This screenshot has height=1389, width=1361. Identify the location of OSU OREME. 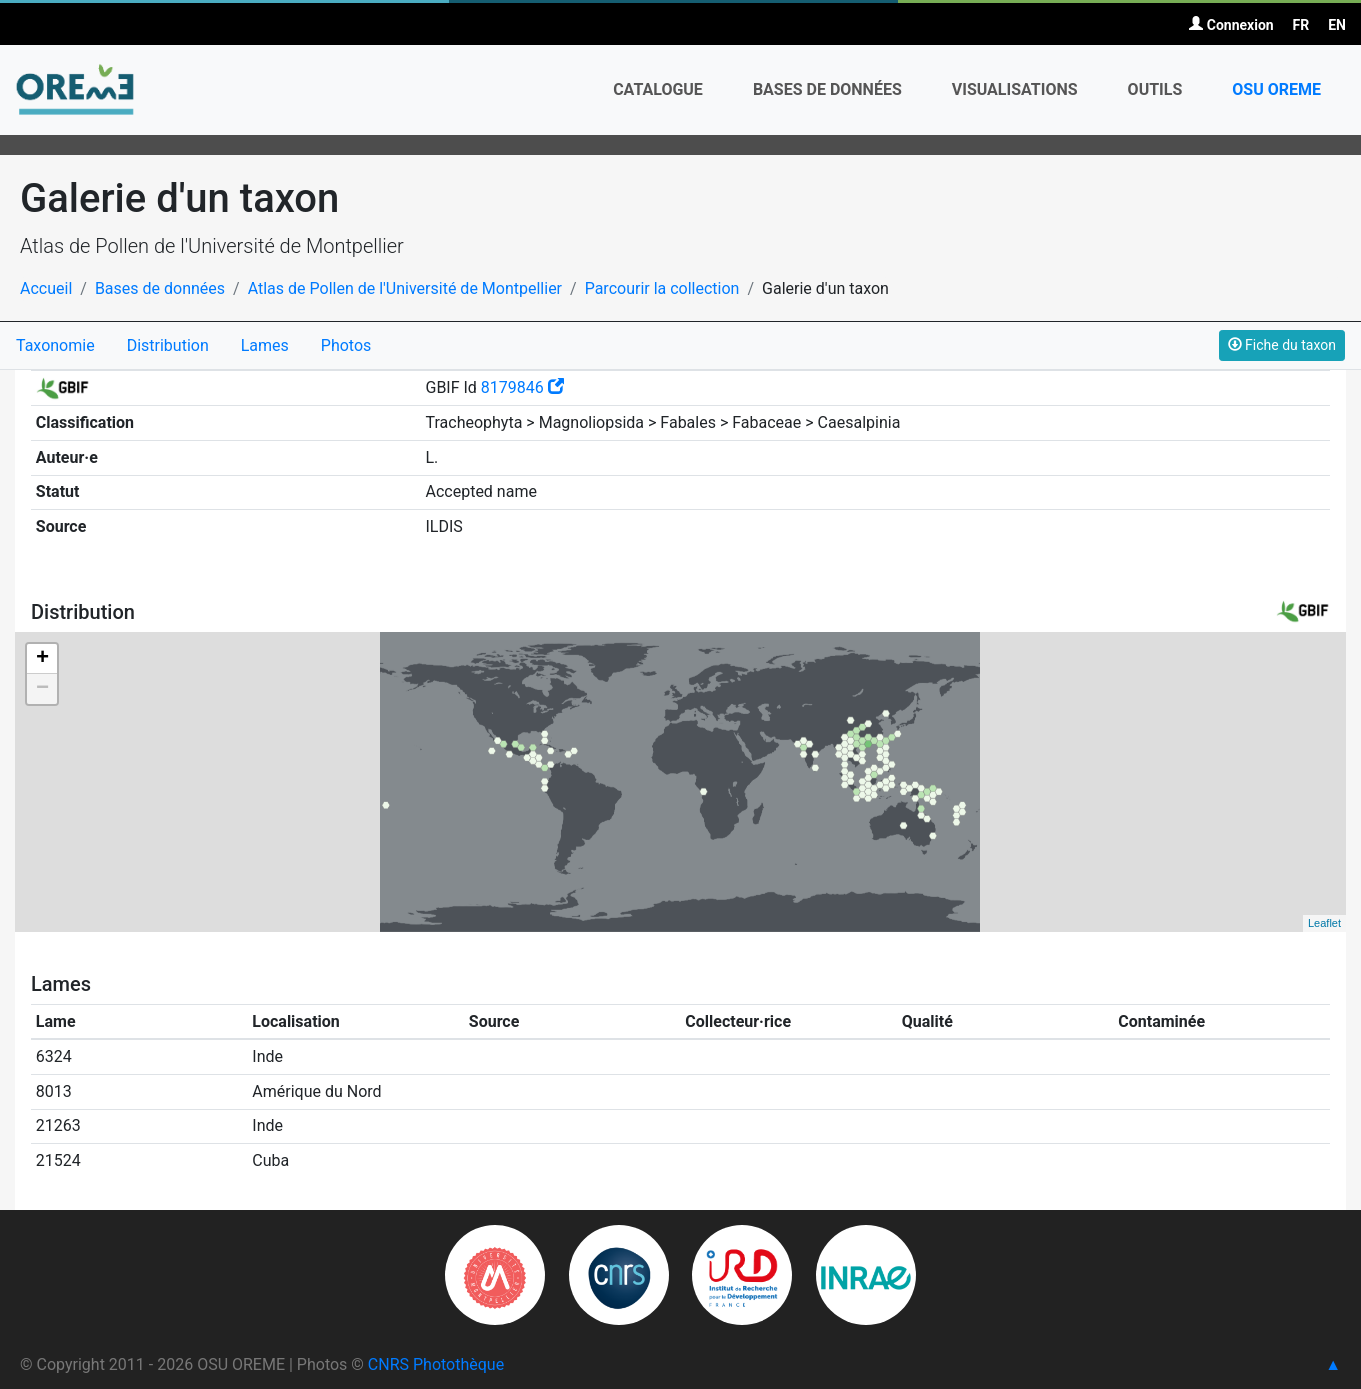
(1276, 89).